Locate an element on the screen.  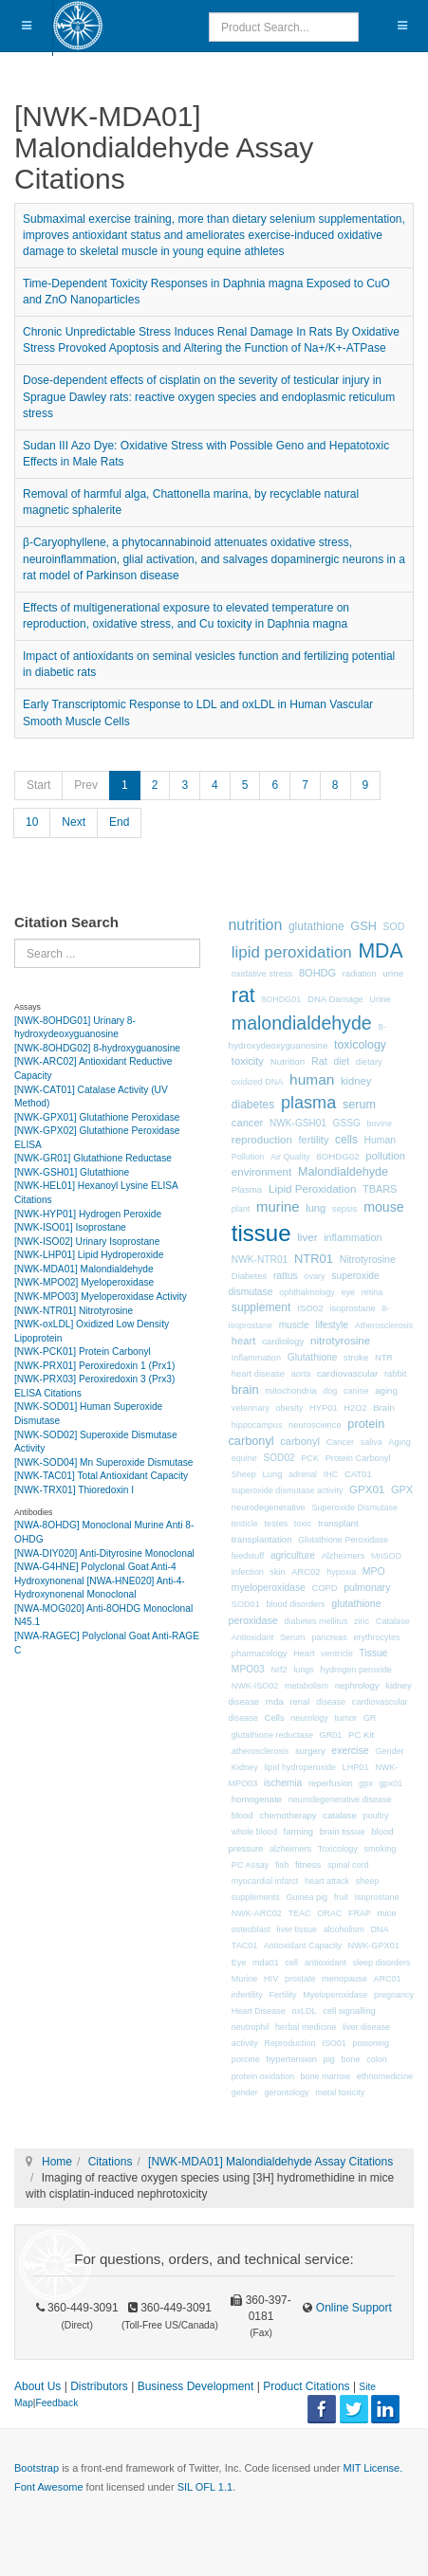
pancreas is located at coordinates (328, 1637).